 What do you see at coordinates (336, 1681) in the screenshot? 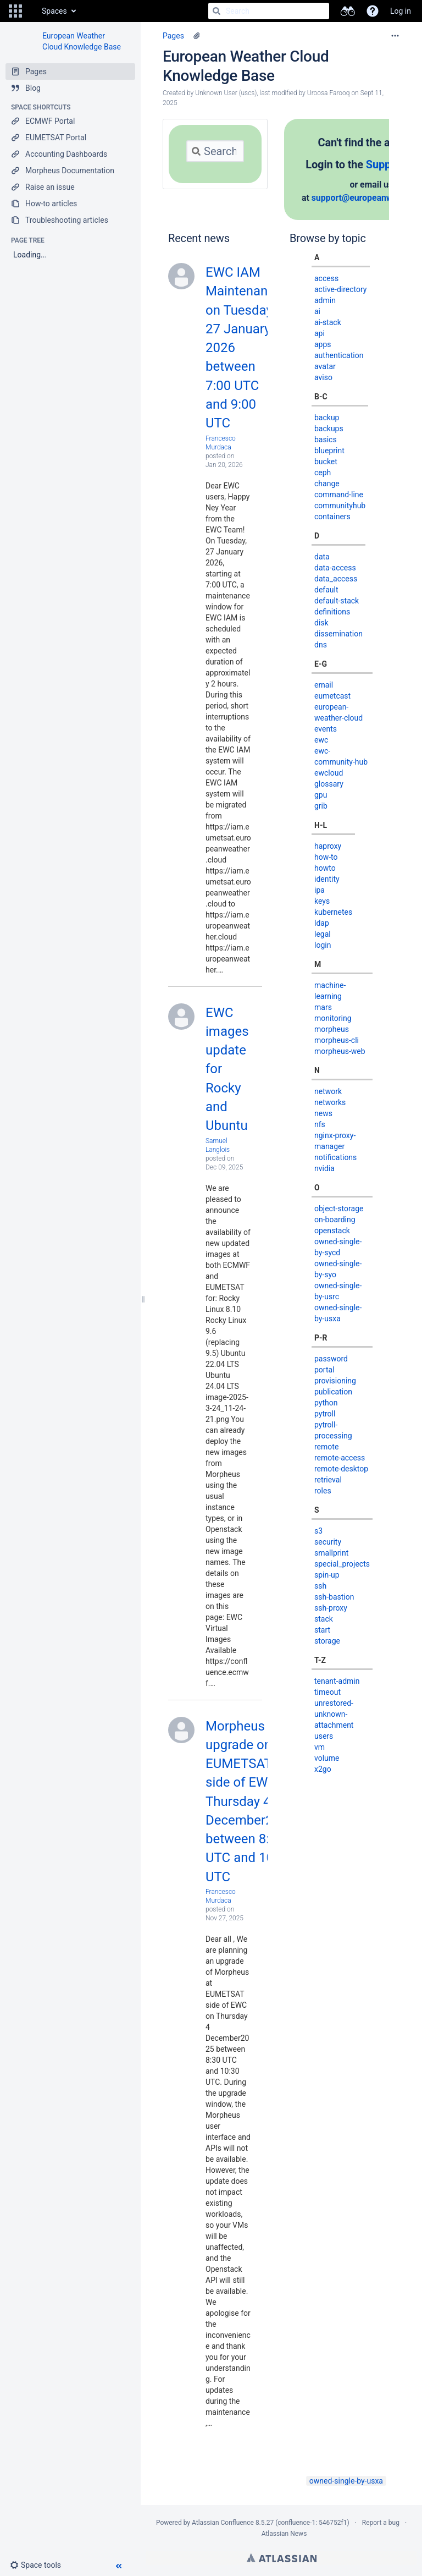
I see `tenant-admin` at bounding box center [336, 1681].